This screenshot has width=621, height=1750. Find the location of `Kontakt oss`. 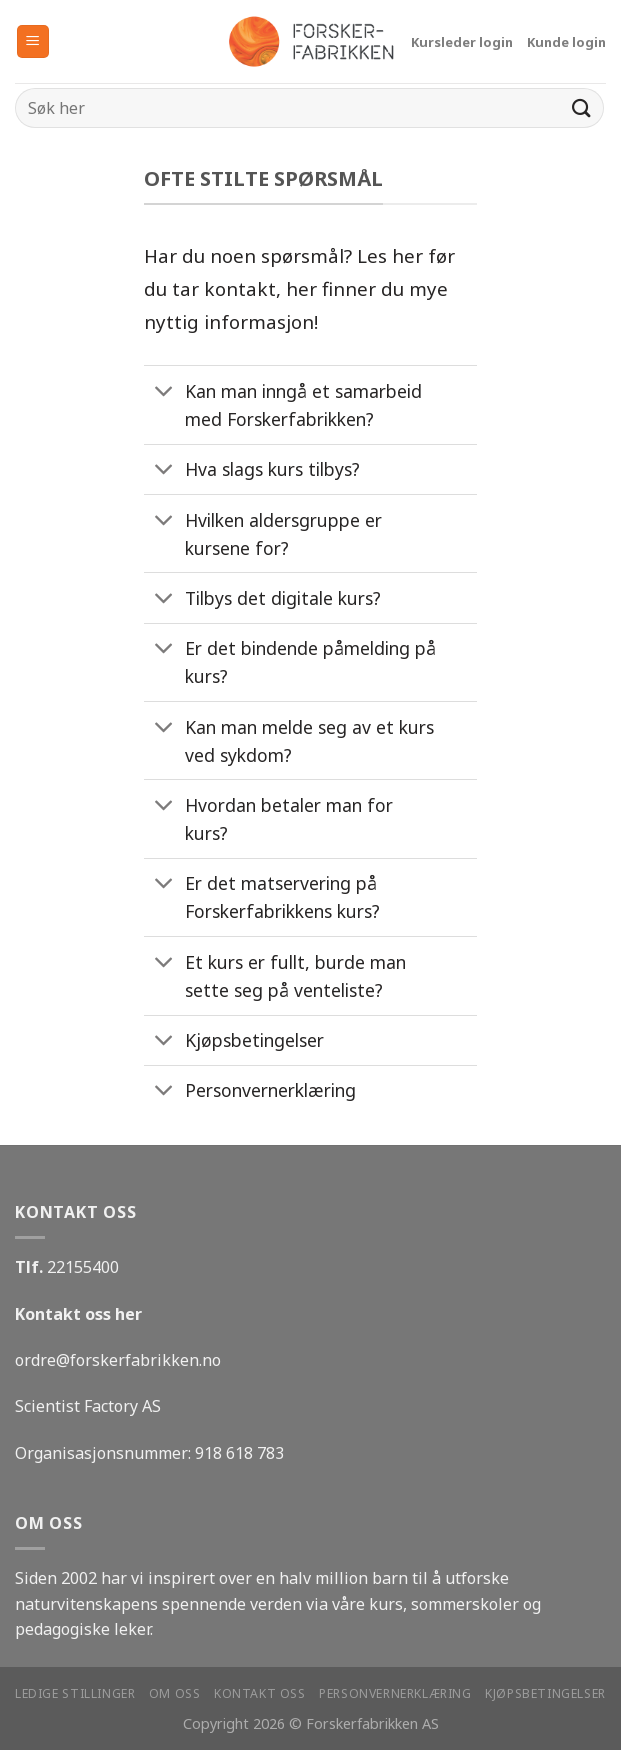

Kontakt oss is located at coordinates (260, 1693).